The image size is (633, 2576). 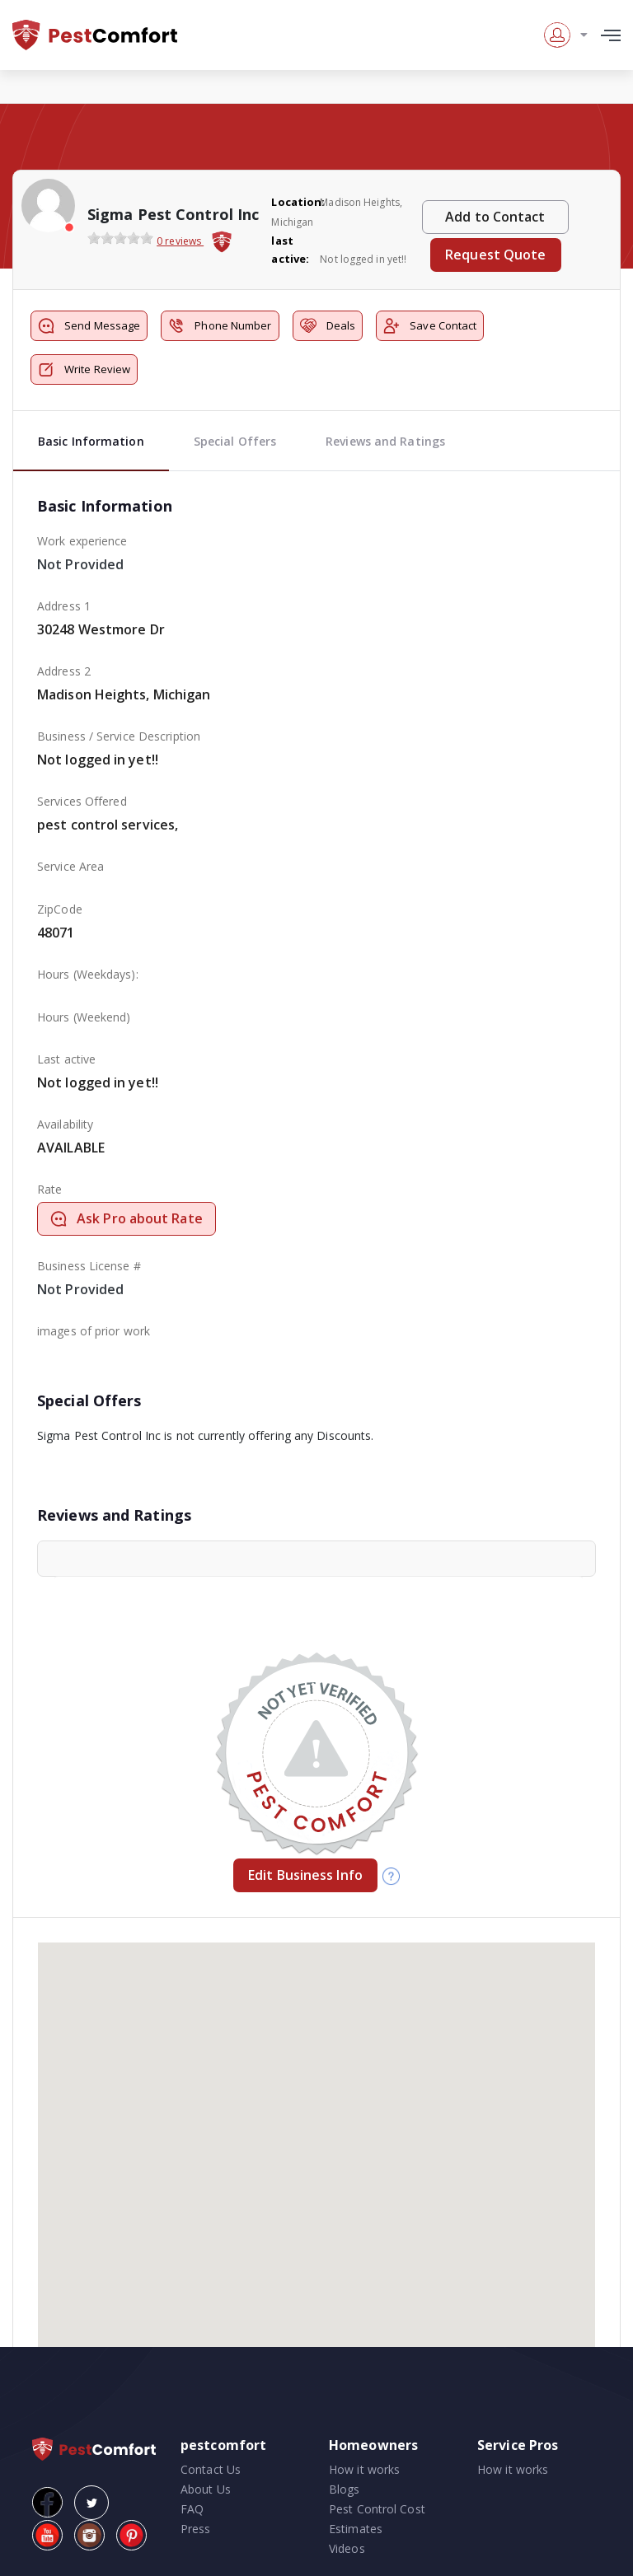 What do you see at coordinates (82, 541) in the screenshot?
I see `Work experience` at bounding box center [82, 541].